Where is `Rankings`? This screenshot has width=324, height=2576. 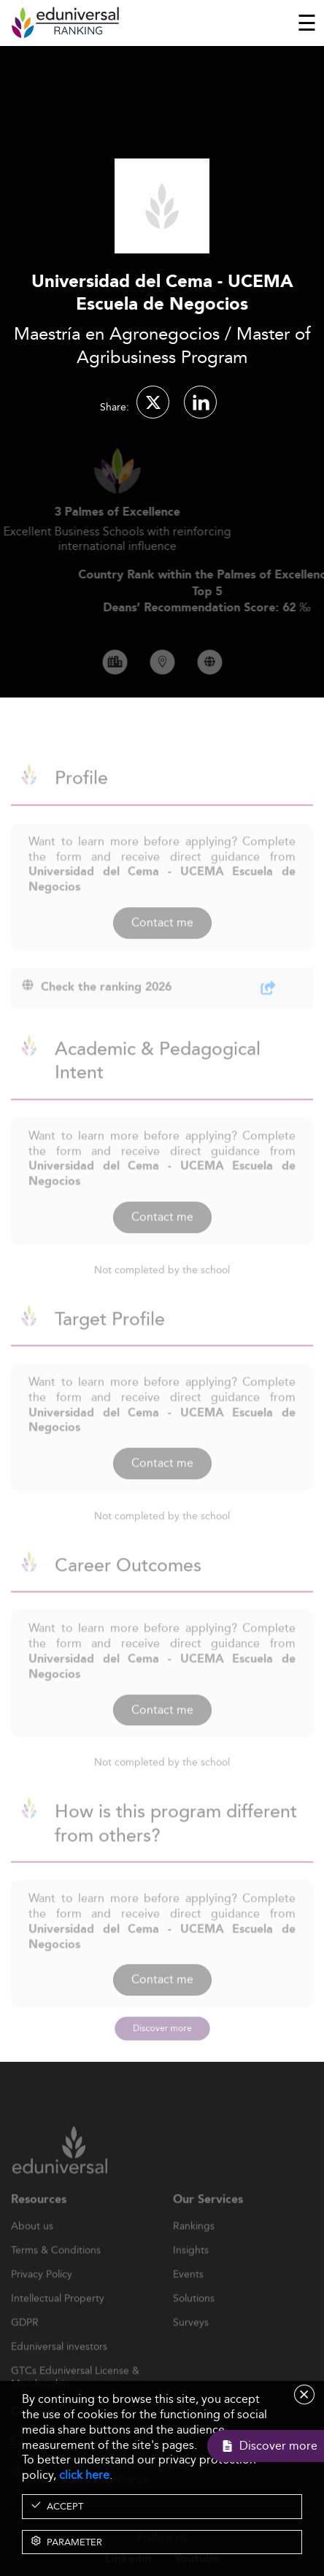 Rankings is located at coordinates (194, 2245).